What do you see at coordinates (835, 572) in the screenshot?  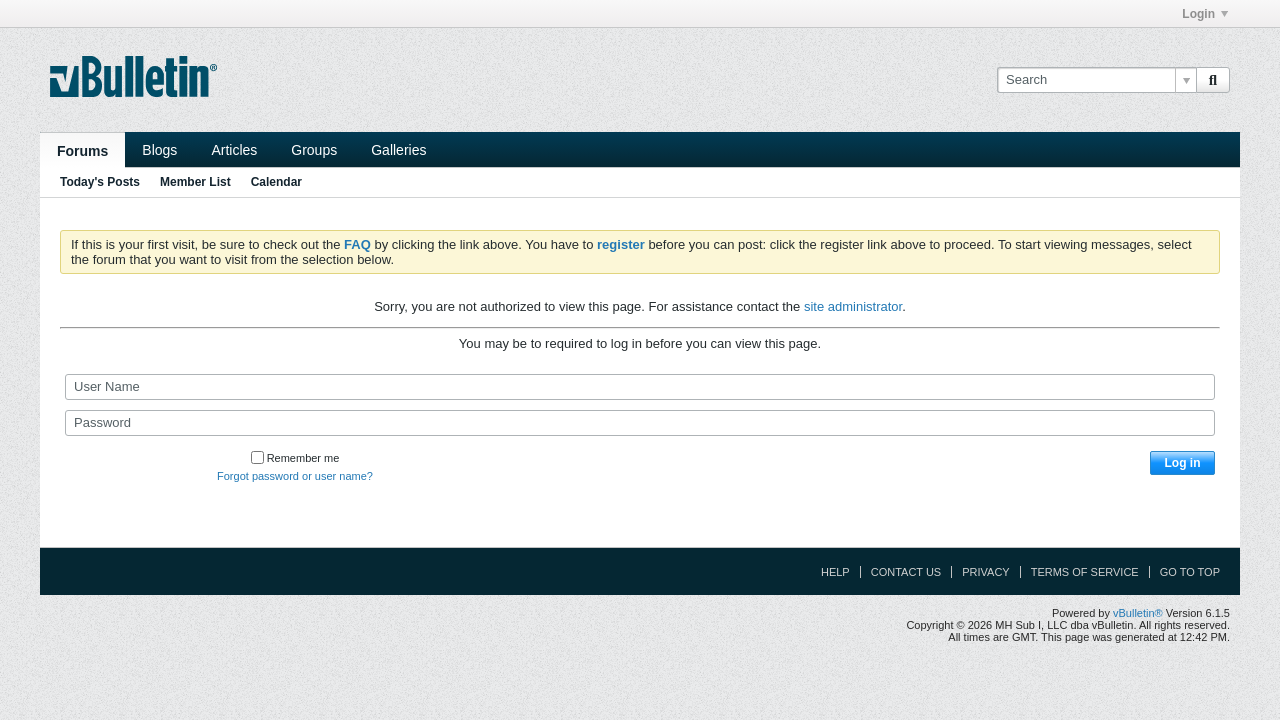 I see `Help` at bounding box center [835, 572].